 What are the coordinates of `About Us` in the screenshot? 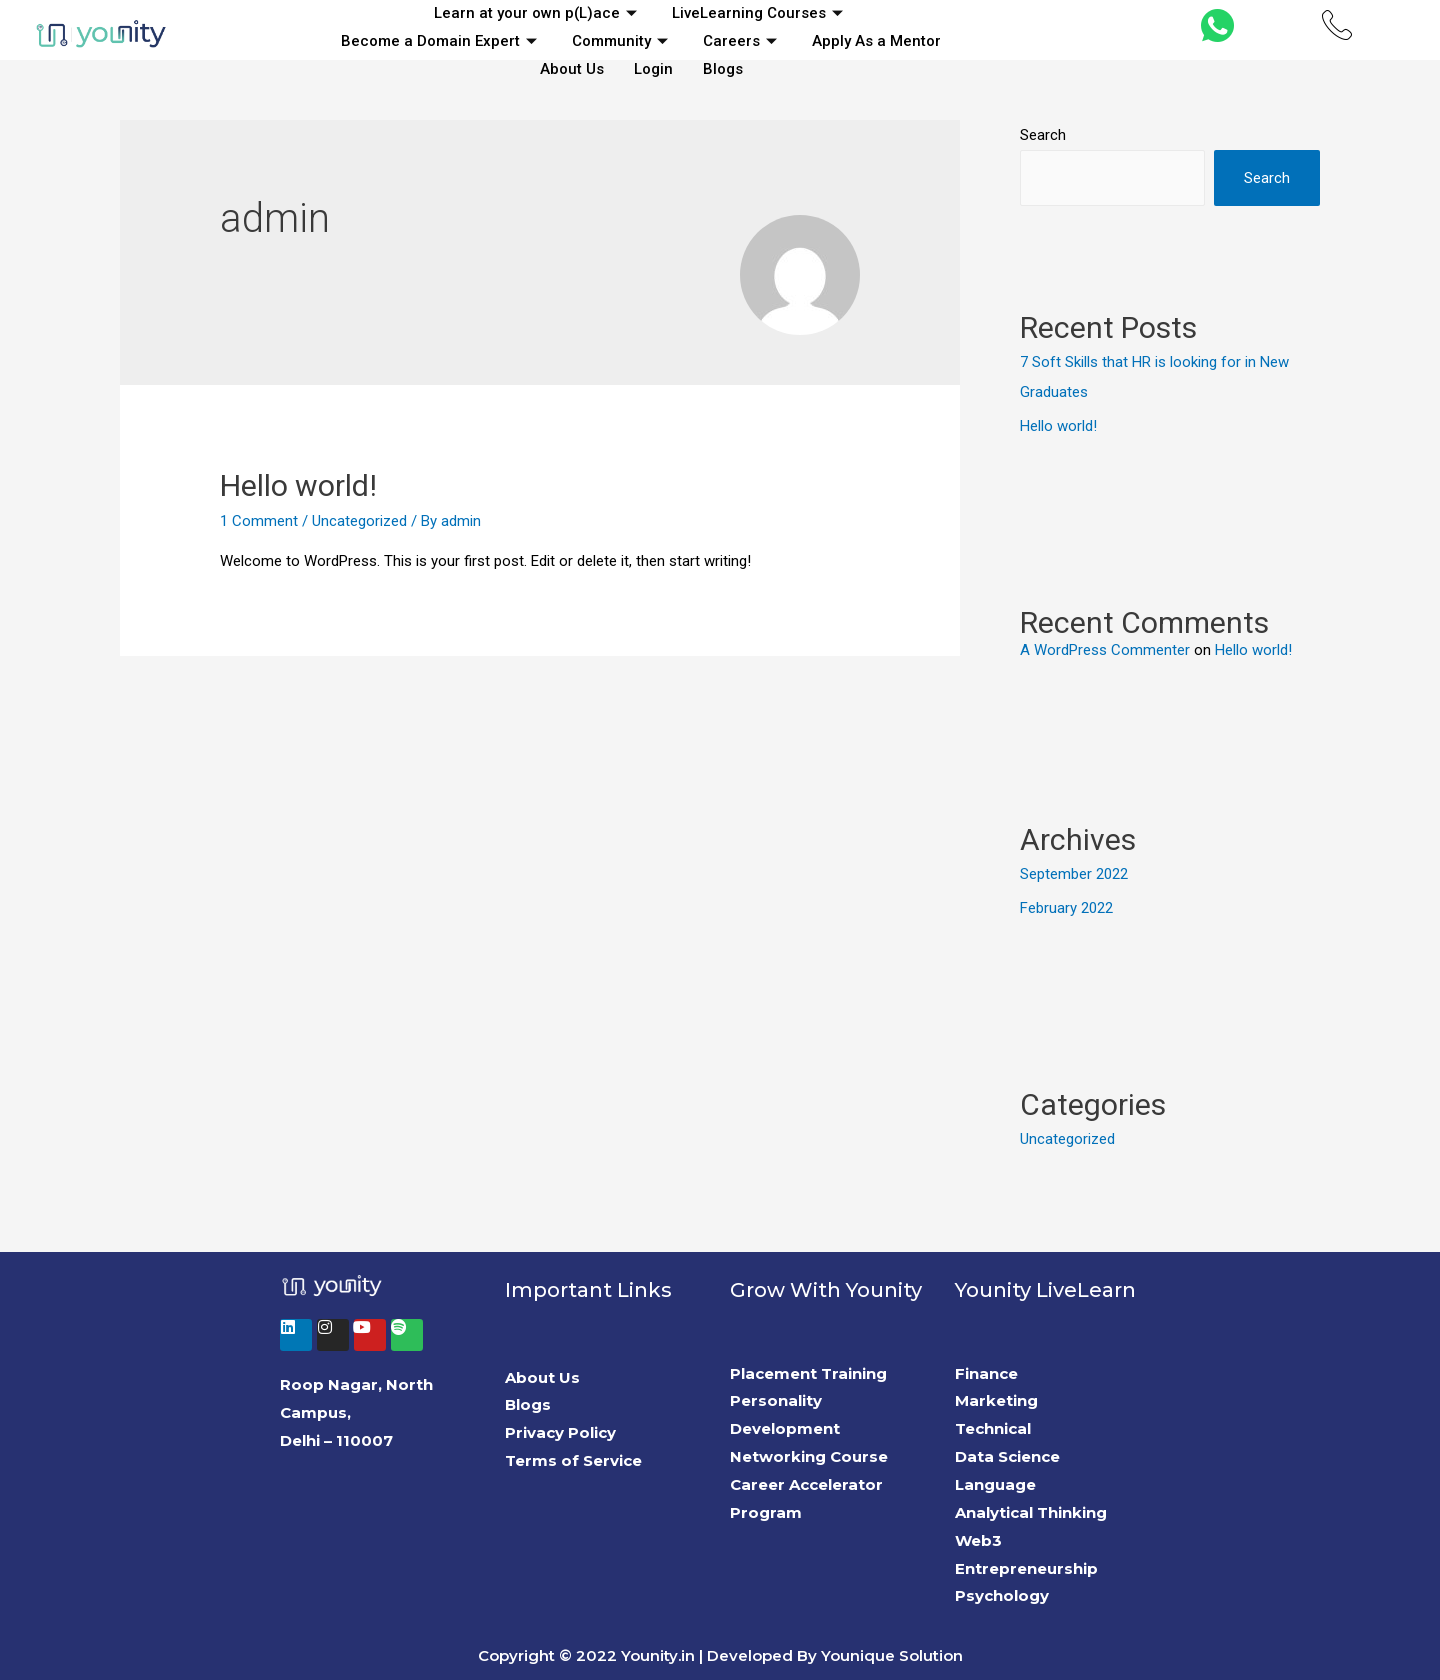 It's located at (572, 69).